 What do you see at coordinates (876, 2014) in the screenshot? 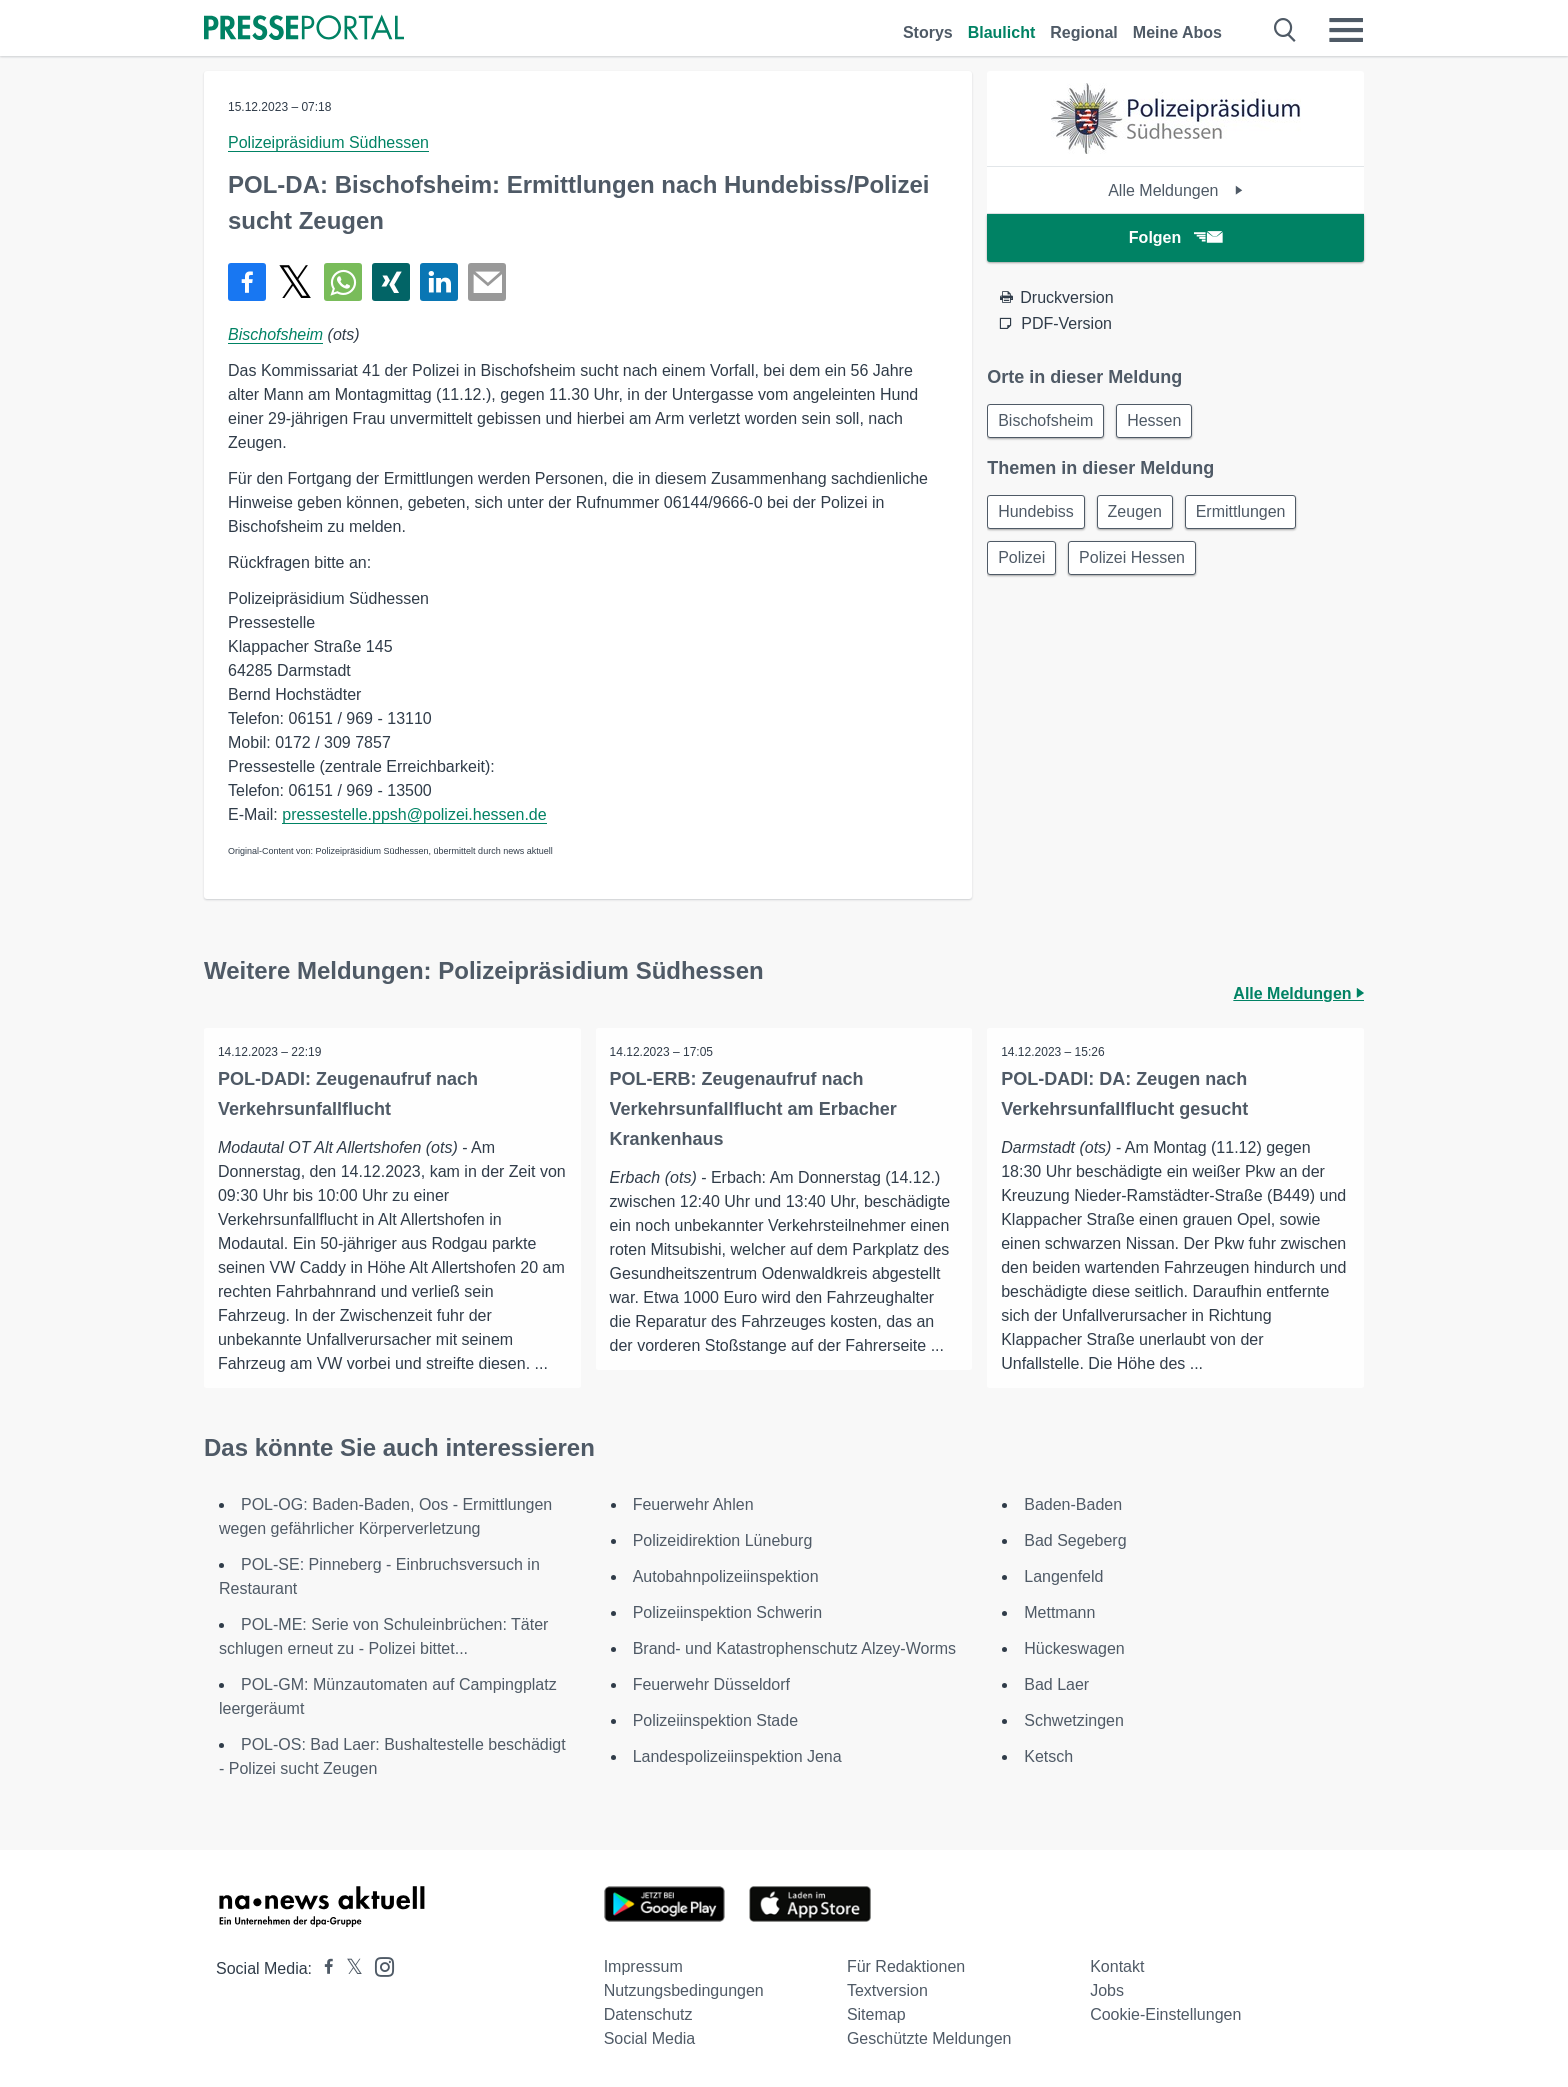
I see `Sitemap` at bounding box center [876, 2014].